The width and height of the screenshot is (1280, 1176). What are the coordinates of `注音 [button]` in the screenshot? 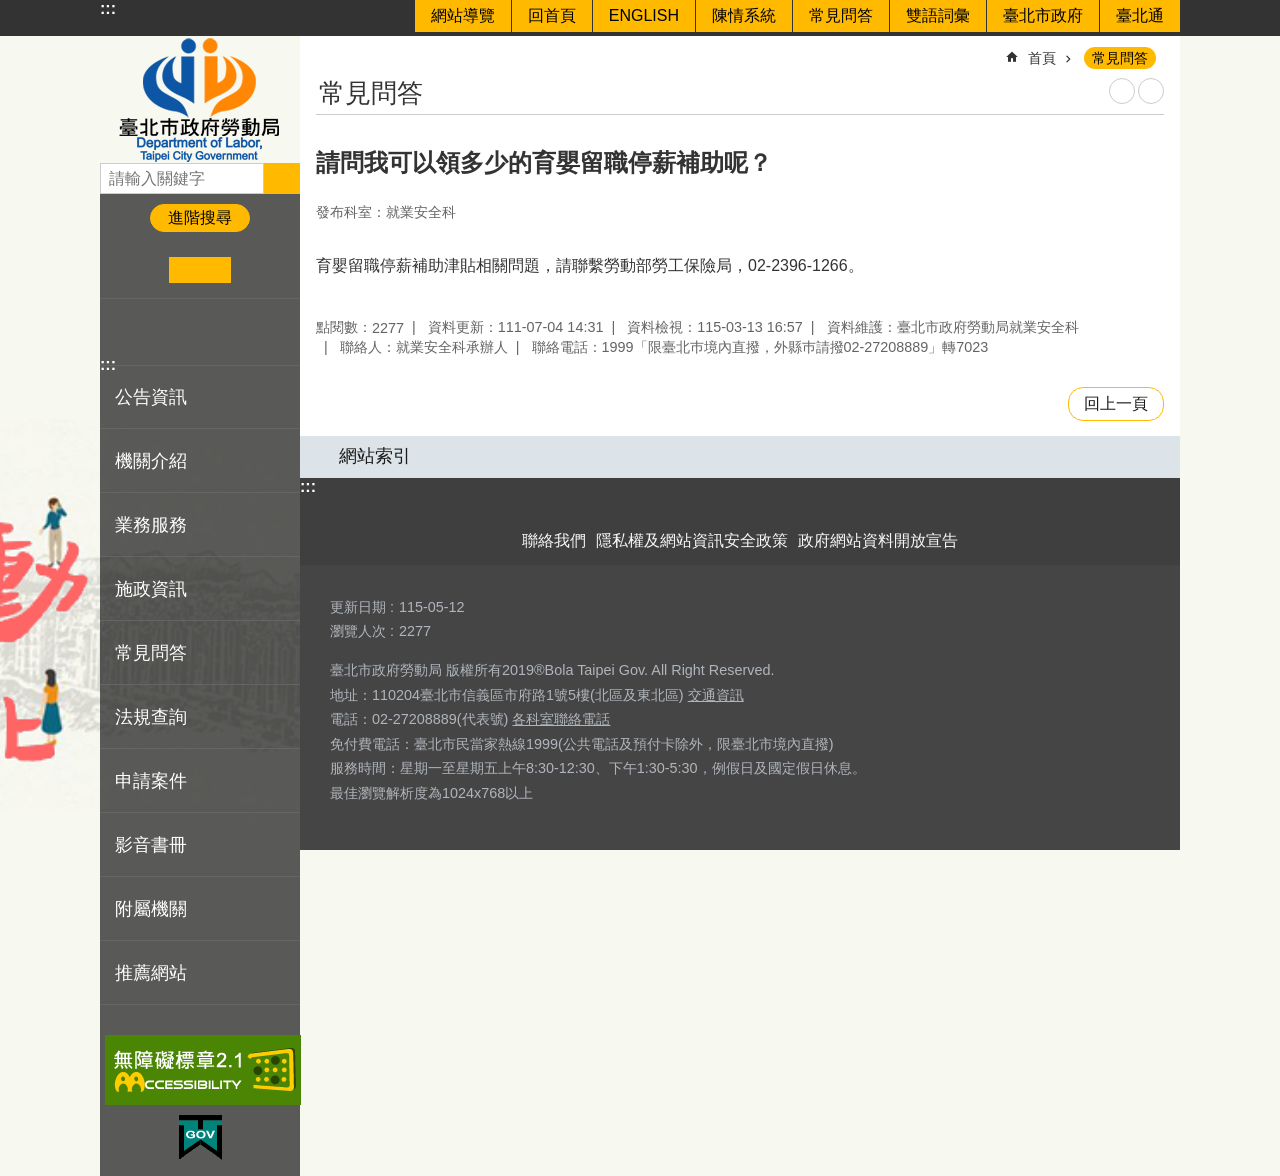 It's located at (1151, 91).